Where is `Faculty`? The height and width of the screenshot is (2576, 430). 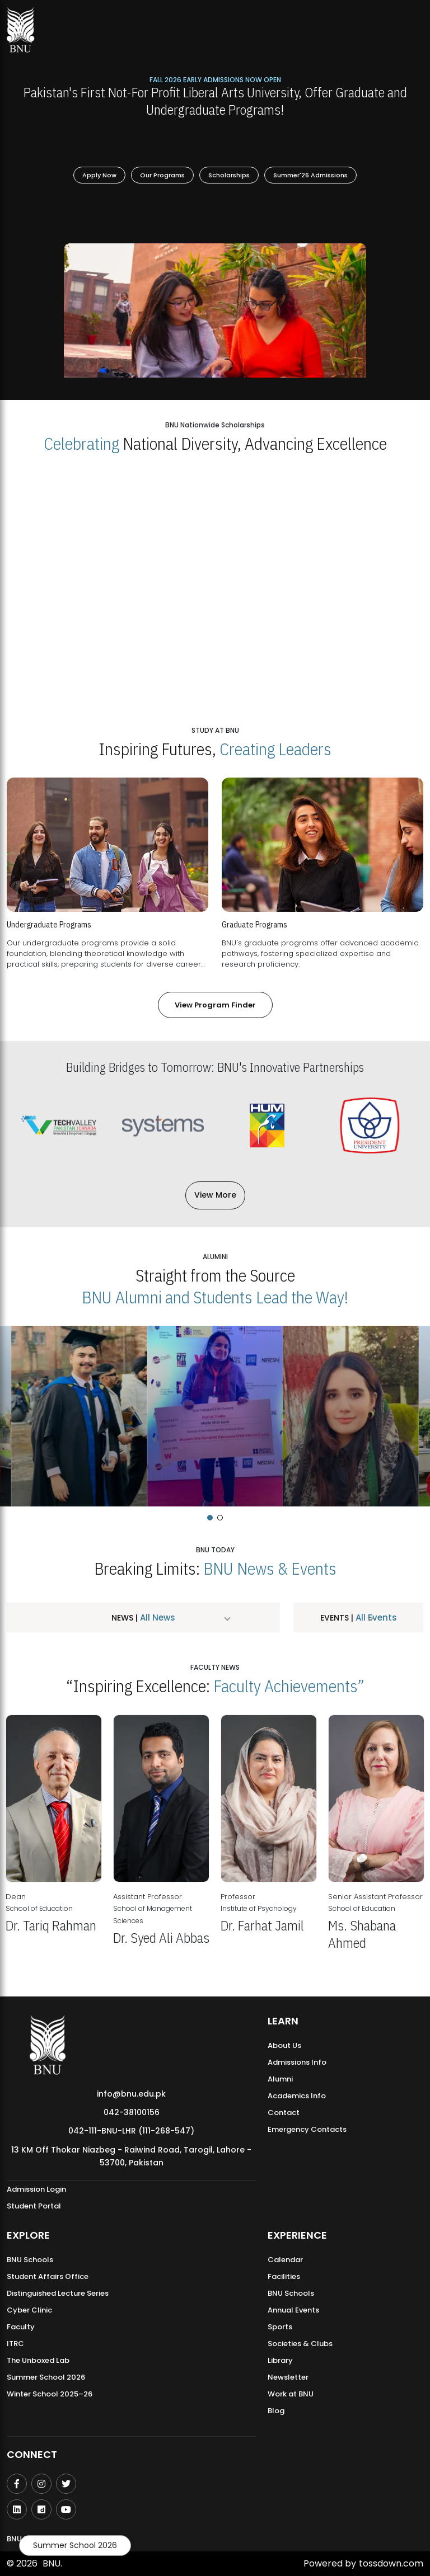 Faculty is located at coordinates (21, 2326).